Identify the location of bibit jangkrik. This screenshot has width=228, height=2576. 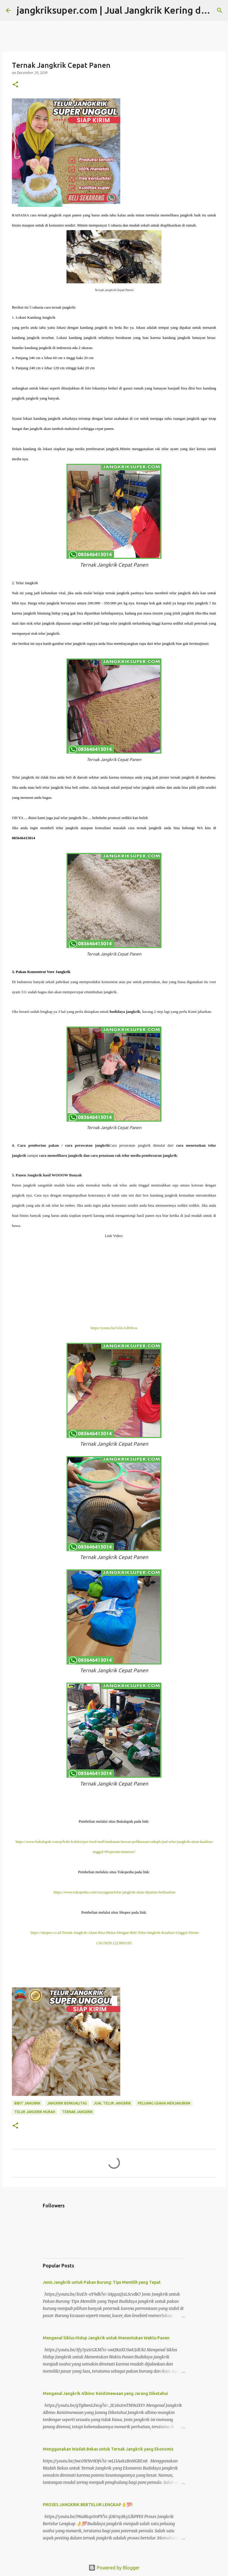
(27, 2103).